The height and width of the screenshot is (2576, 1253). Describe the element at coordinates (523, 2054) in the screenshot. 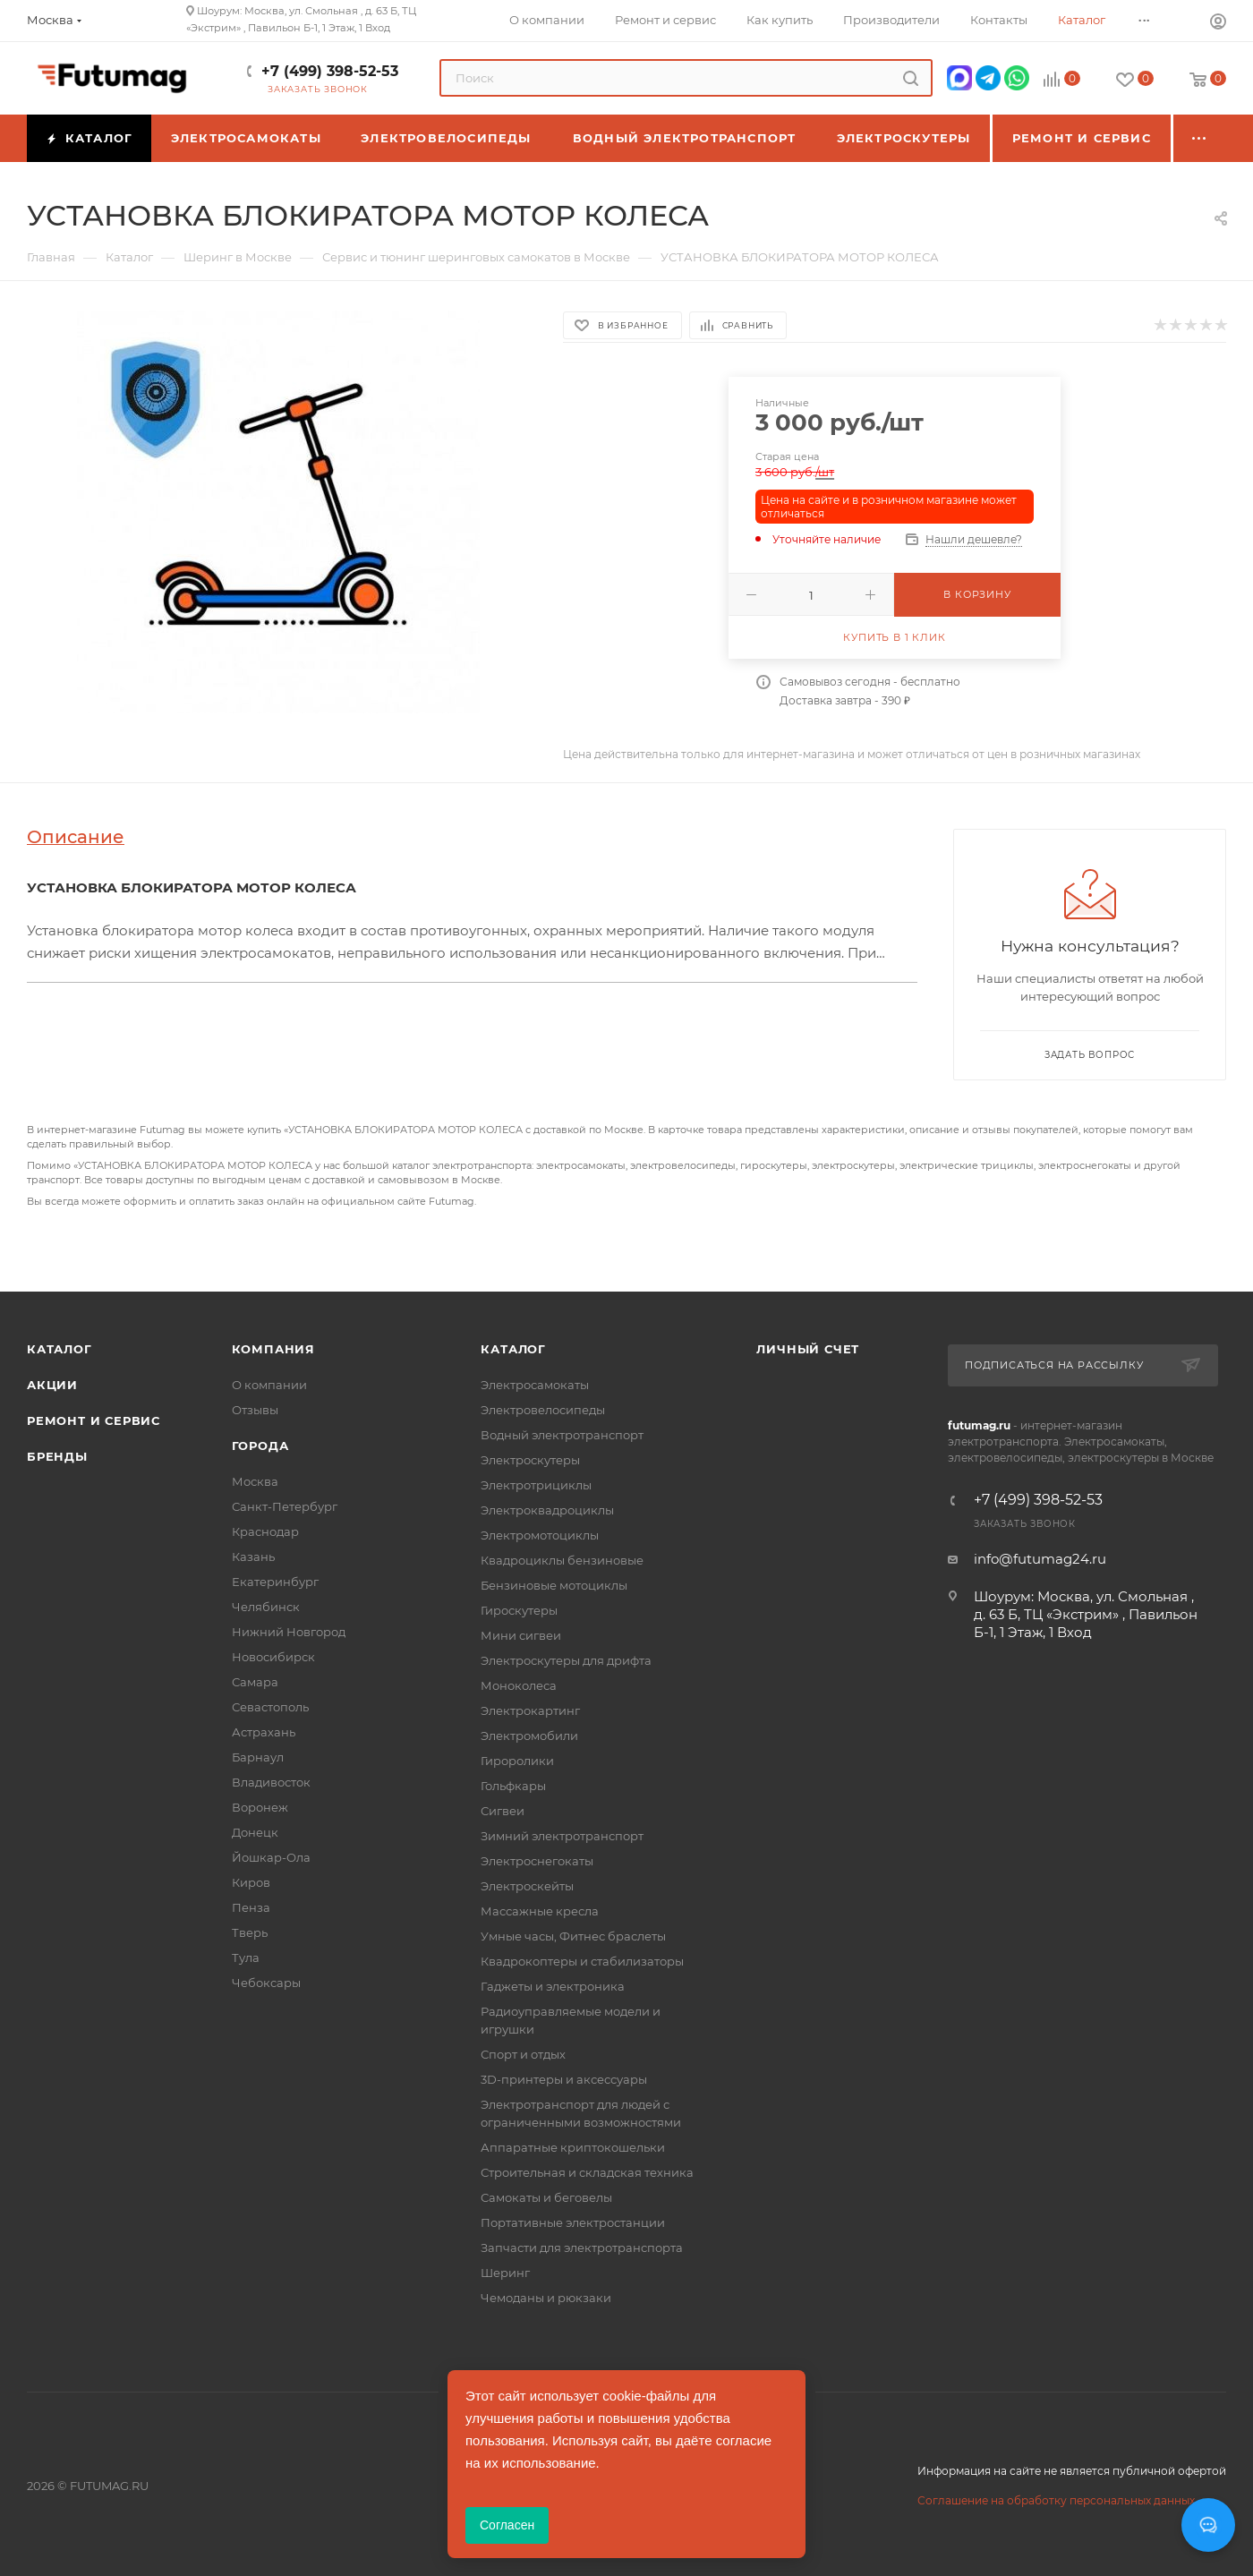

I see `Спорт и отдых` at that location.